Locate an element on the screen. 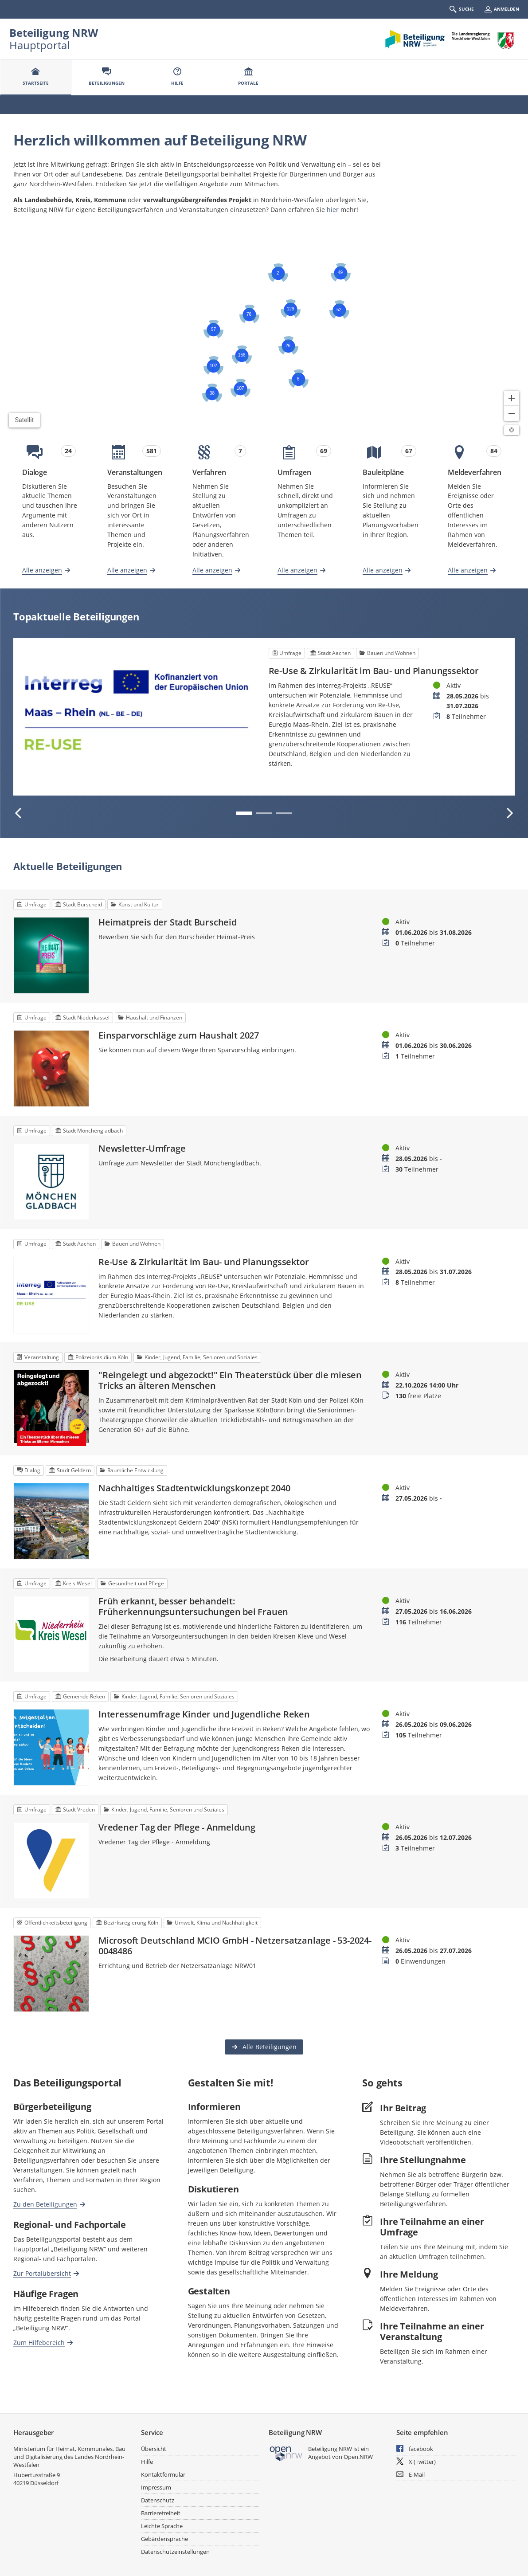 The image size is (528, 2576). Zur Portalübersicht is located at coordinates (42, 2273).